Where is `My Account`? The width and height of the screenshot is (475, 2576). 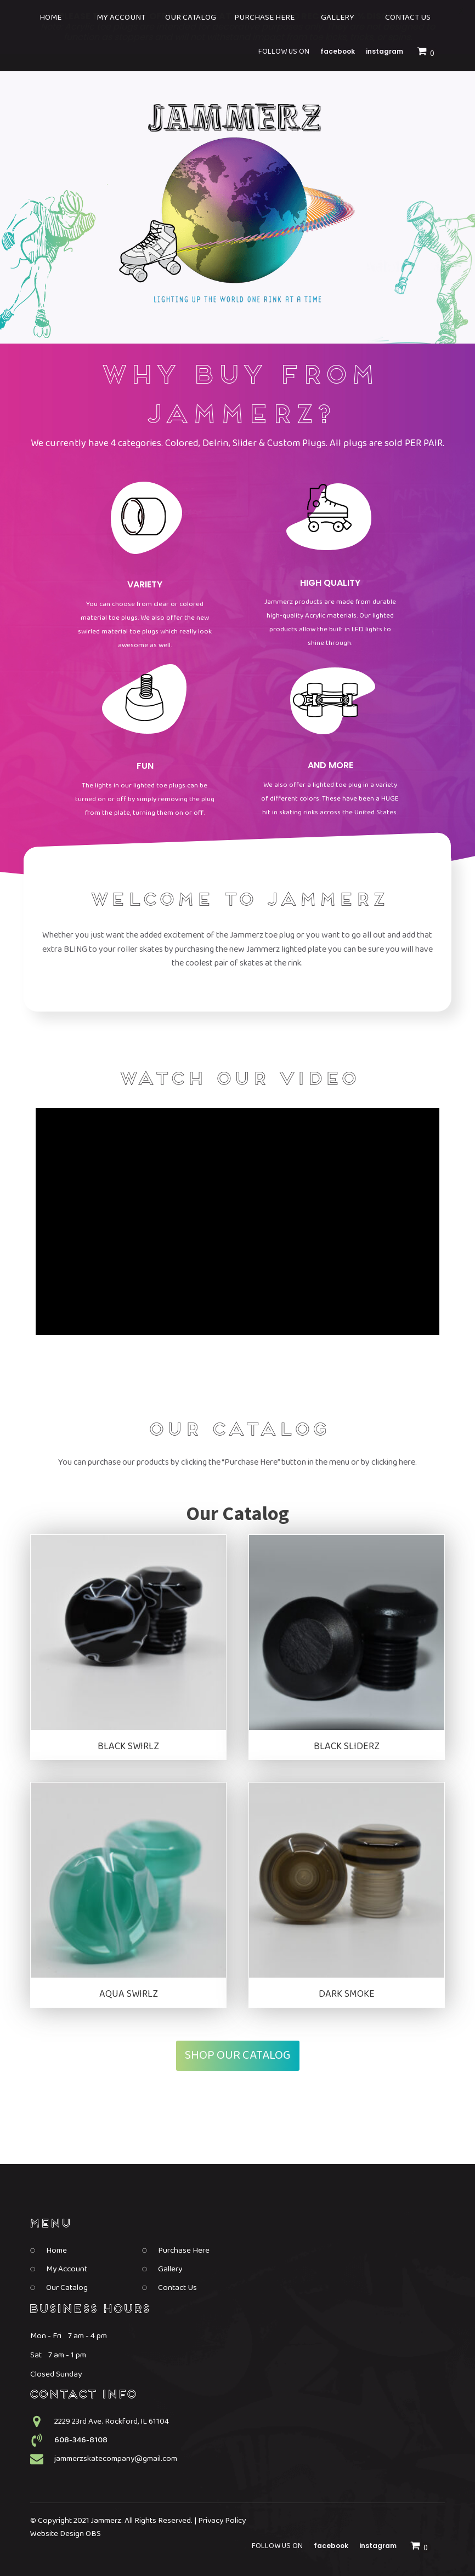
My Account is located at coordinates (66, 2269).